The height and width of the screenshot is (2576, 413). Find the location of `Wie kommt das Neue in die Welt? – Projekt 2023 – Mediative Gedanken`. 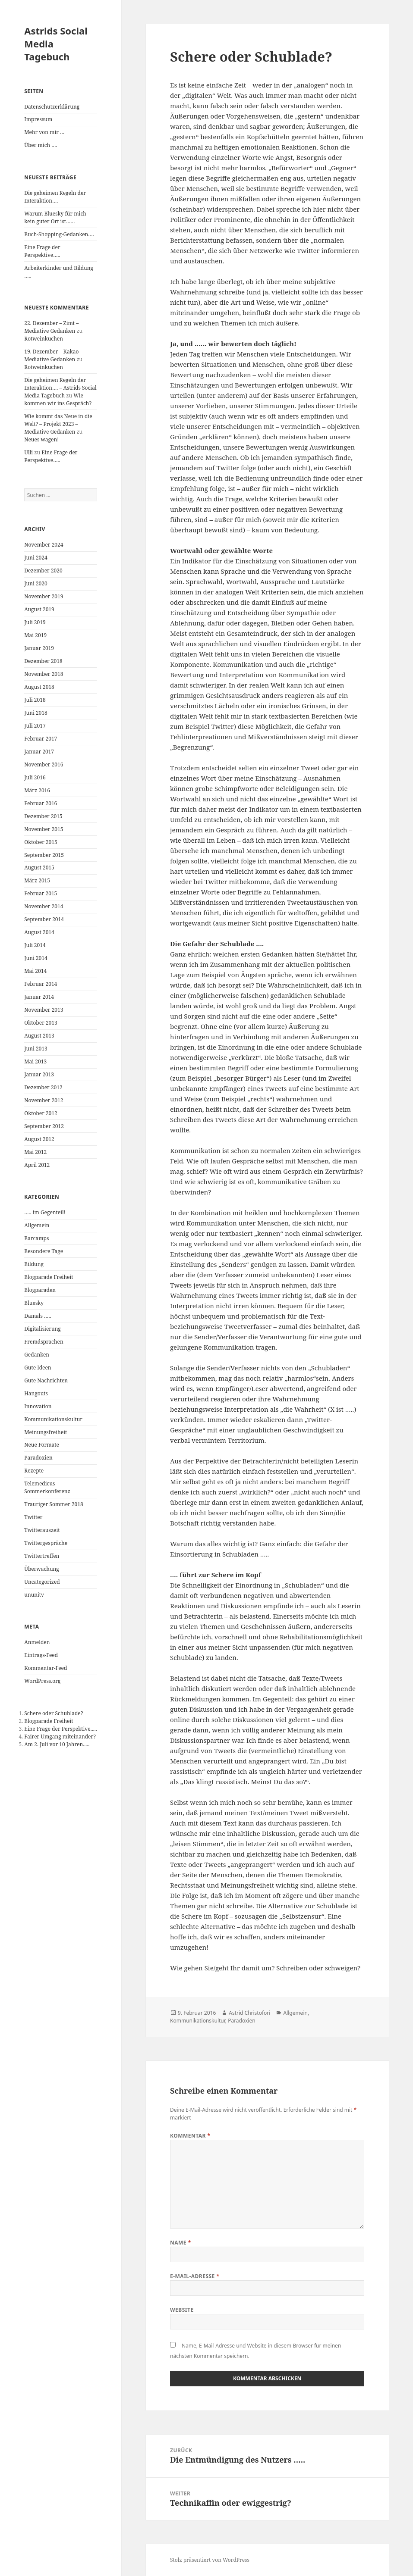

Wie kommt das Neue in die Welt? – Projekt 2023 – Mediative Gedanken is located at coordinates (58, 424).